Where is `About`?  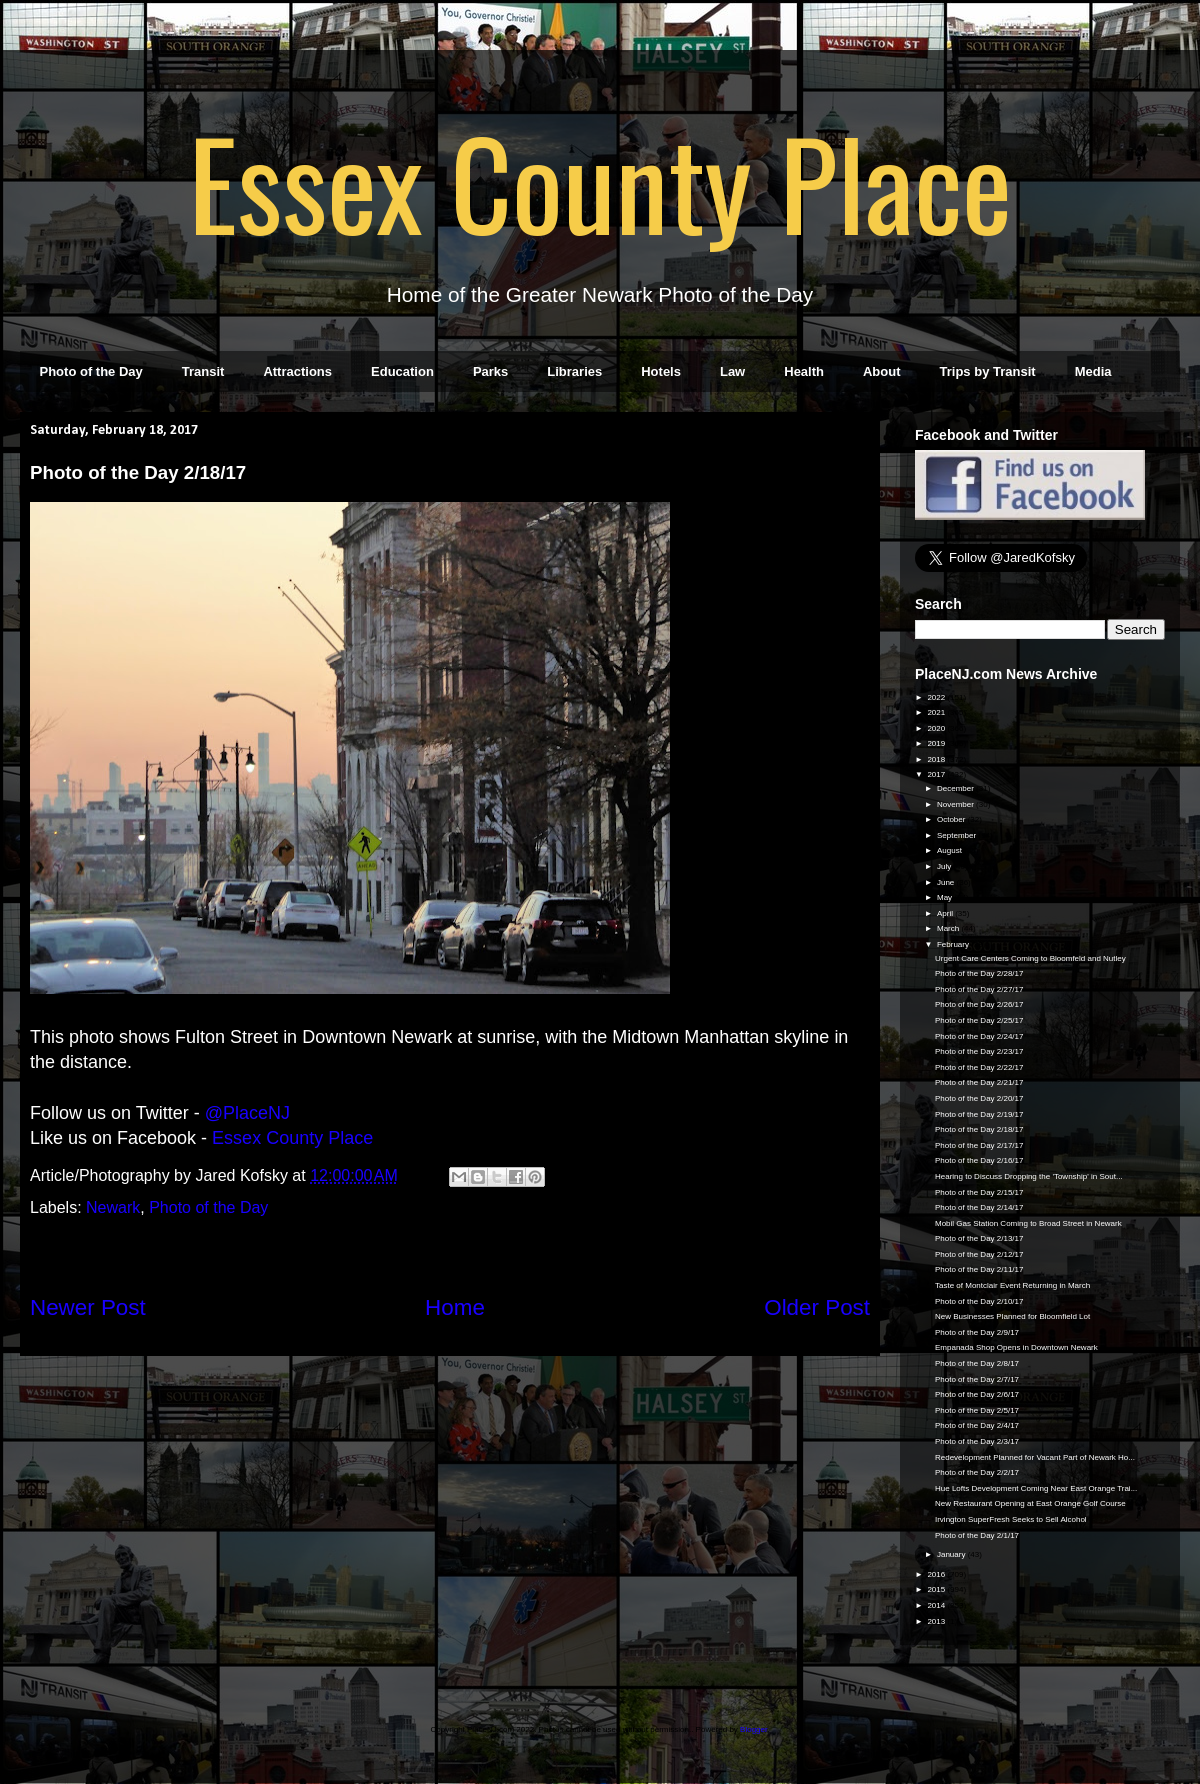 About is located at coordinates (882, 371).